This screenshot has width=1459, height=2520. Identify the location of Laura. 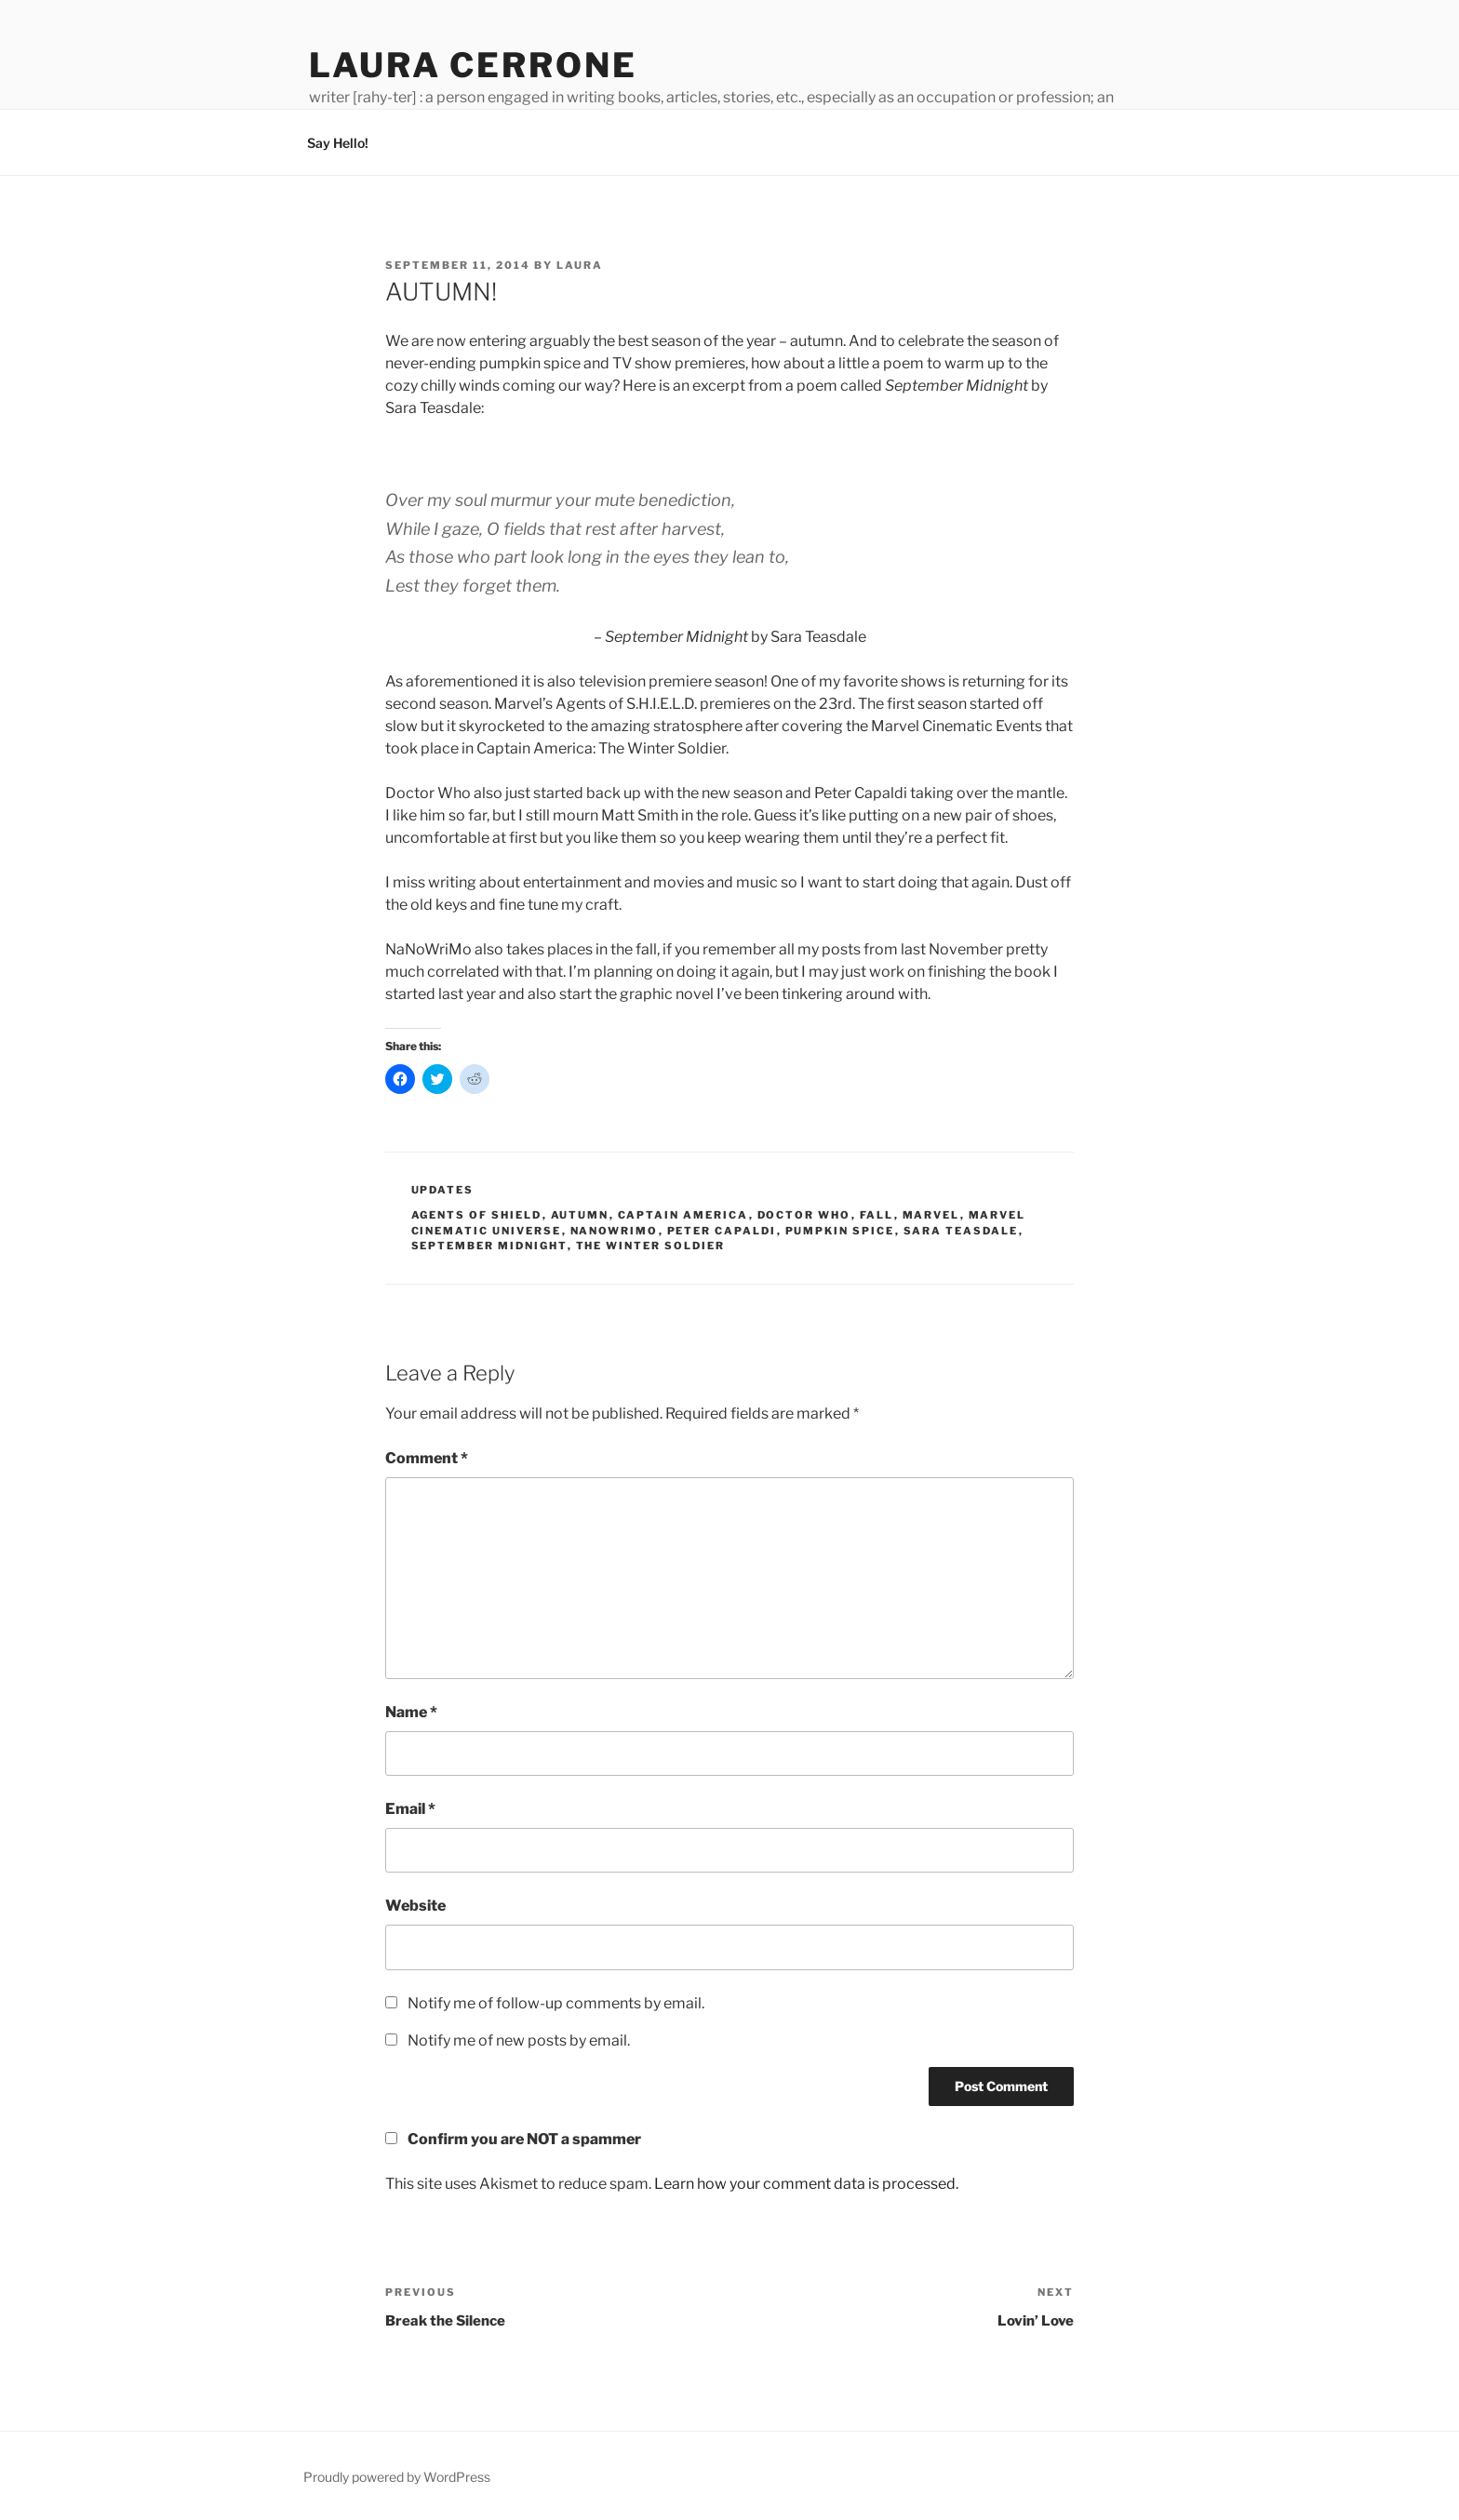
(579, 265).